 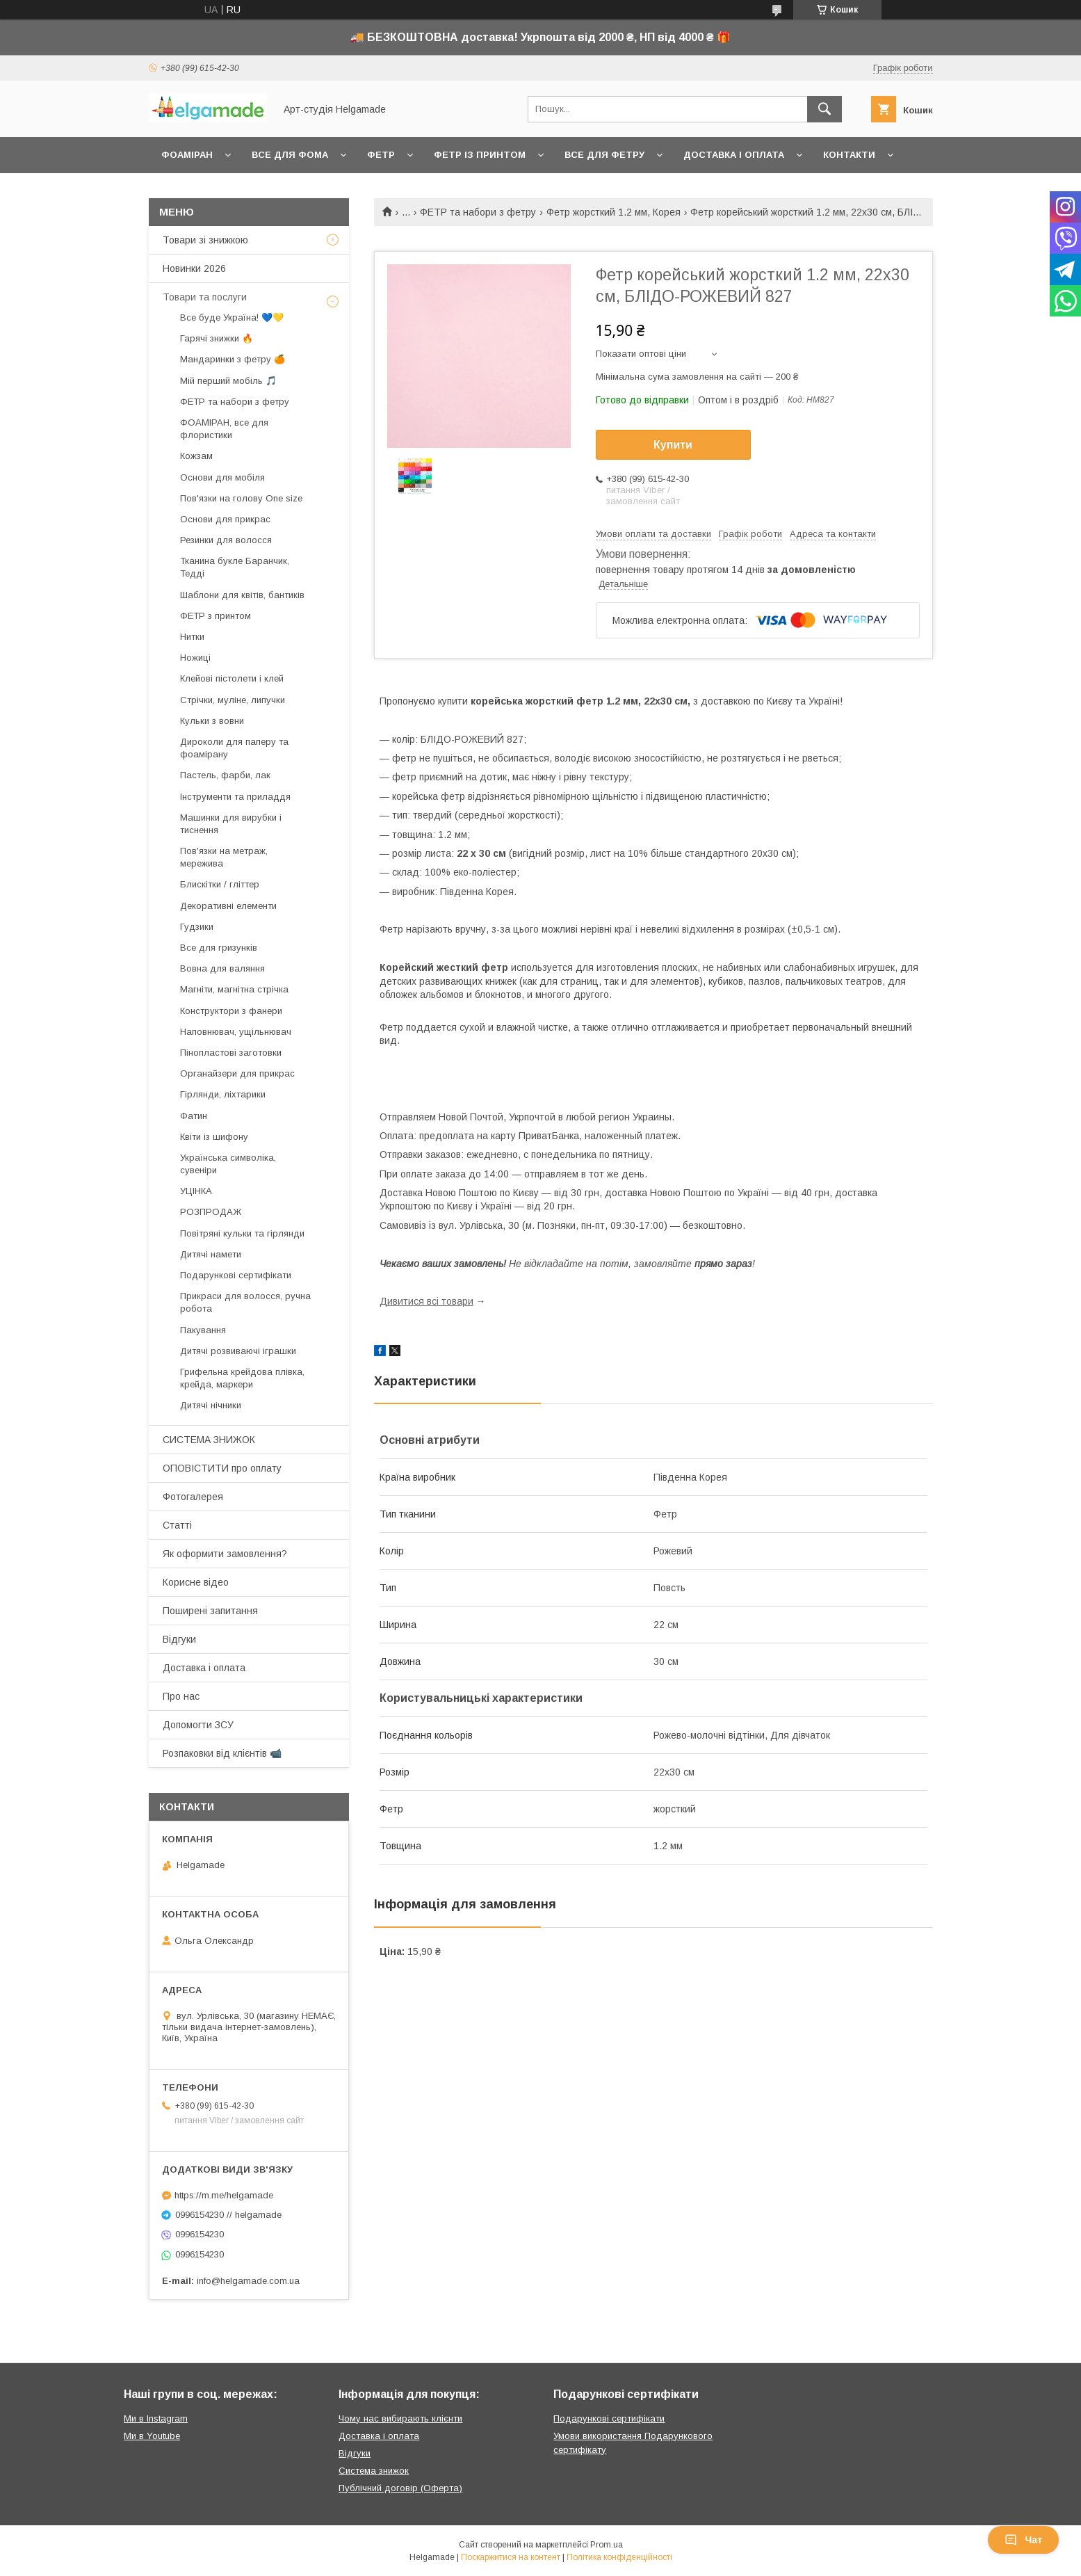 What do you see at coordinates (181, 1696) in the screenshot?
I see `Про нас` at bounding box center [181, 1696].